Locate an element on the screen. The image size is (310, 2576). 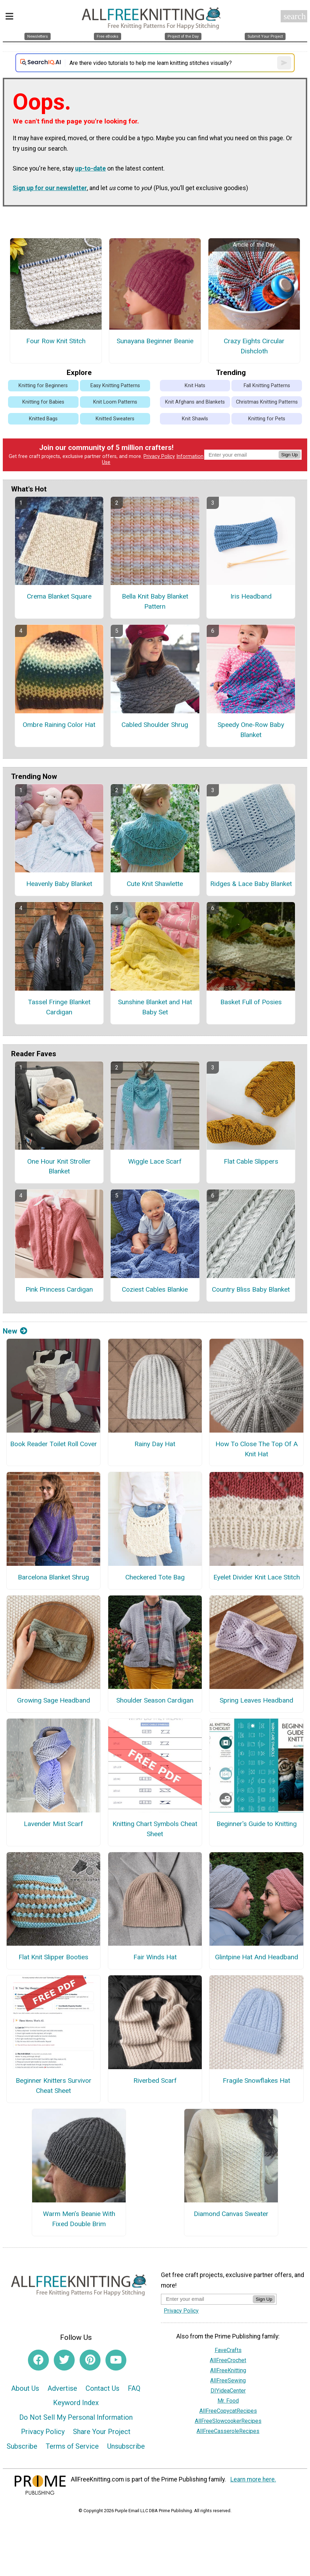
One Hour Knit Stroller Blanket is located at coordinates (59, 1166).